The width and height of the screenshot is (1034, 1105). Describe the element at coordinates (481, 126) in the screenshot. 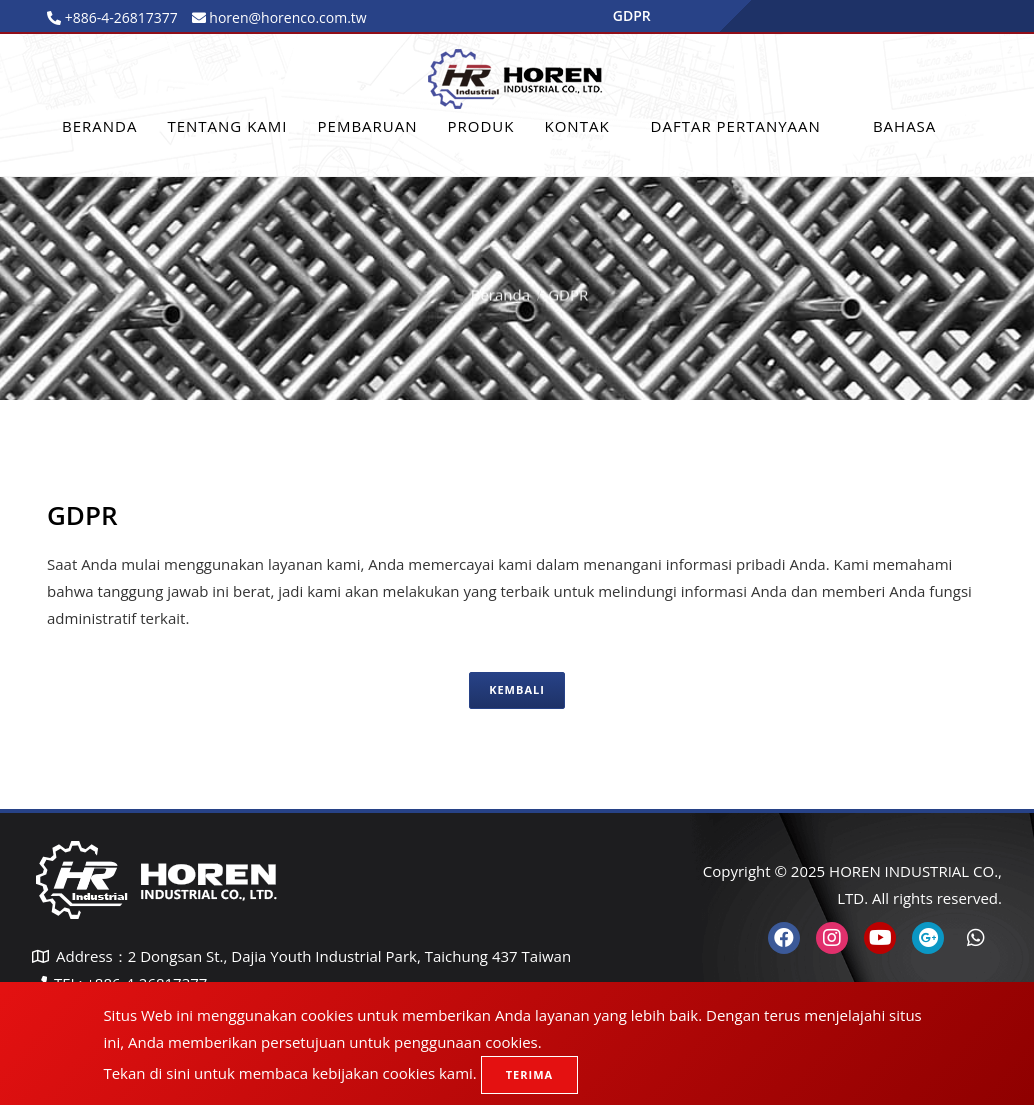

I see `Produk` at that location.